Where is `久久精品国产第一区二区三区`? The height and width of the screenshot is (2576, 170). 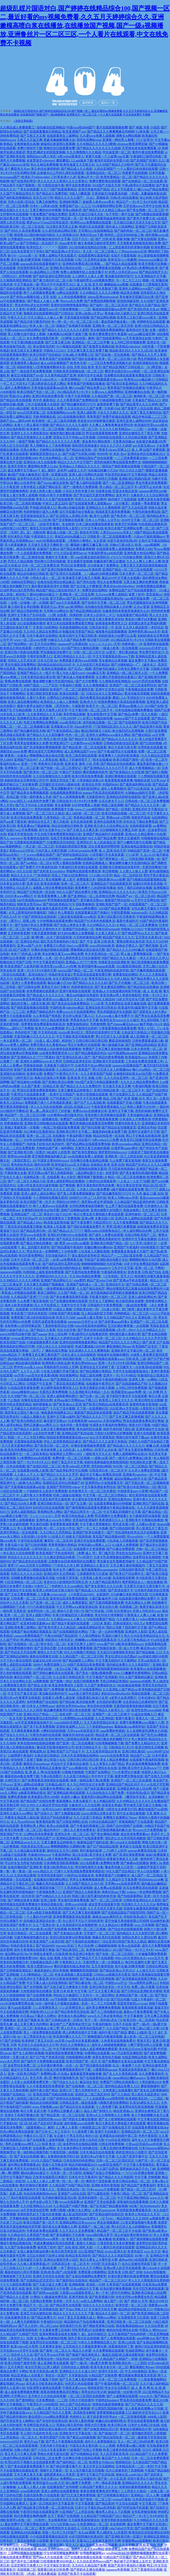 久久精品国产第一区二区三区 is located at coordinates (111, 396).